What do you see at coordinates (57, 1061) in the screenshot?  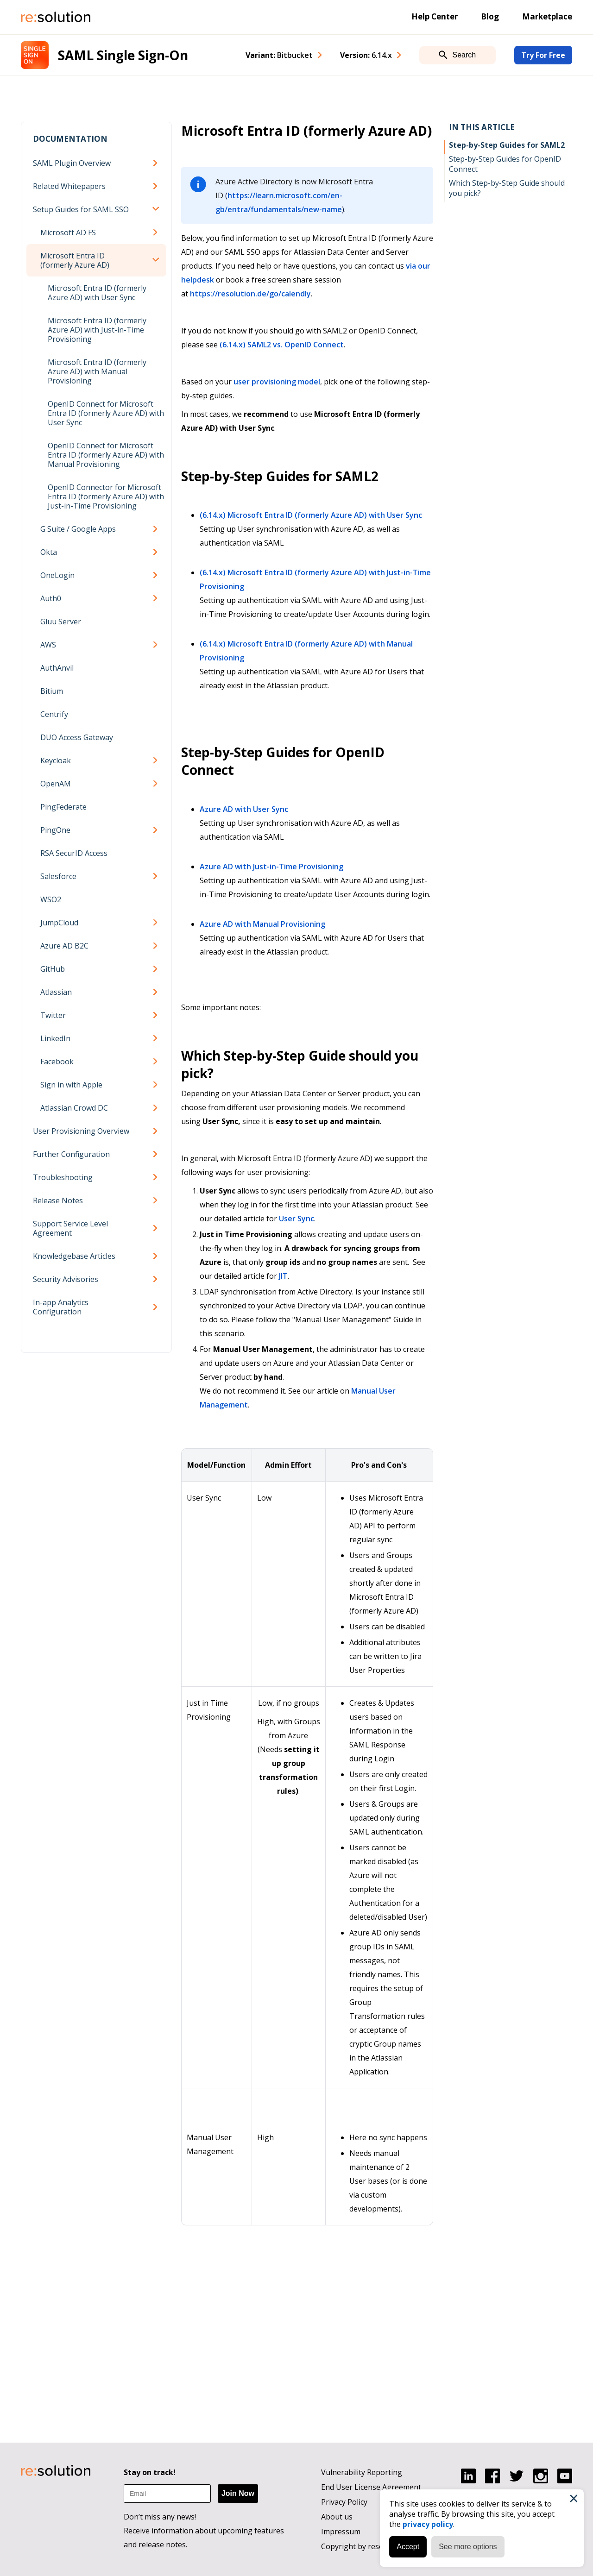 I see `Facebook` at bounding box center [57, 1061].